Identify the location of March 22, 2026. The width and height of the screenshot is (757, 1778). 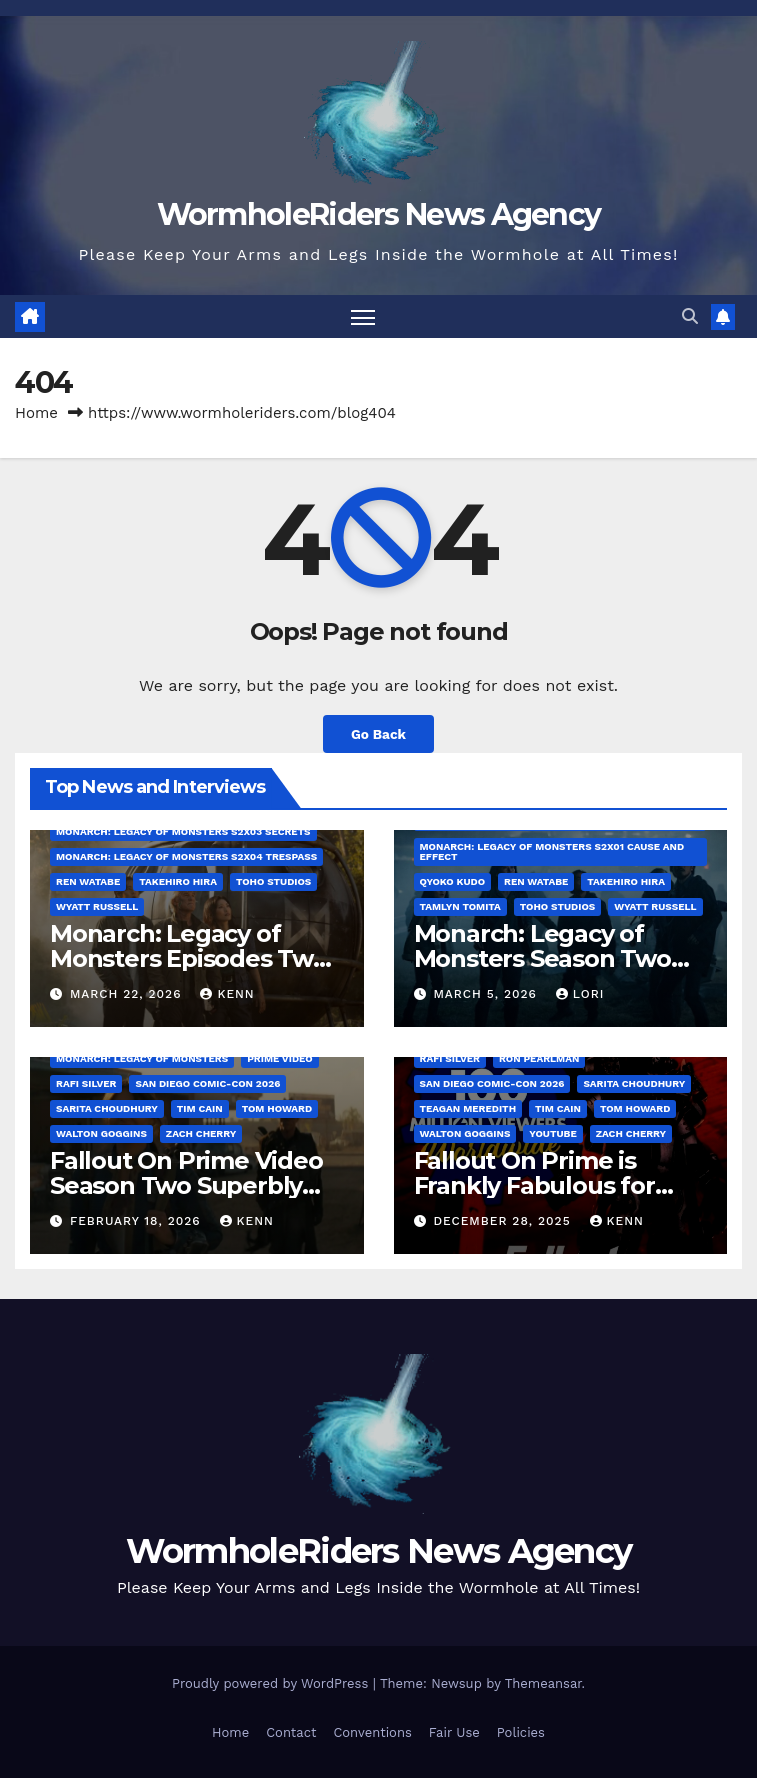
(128, 994).